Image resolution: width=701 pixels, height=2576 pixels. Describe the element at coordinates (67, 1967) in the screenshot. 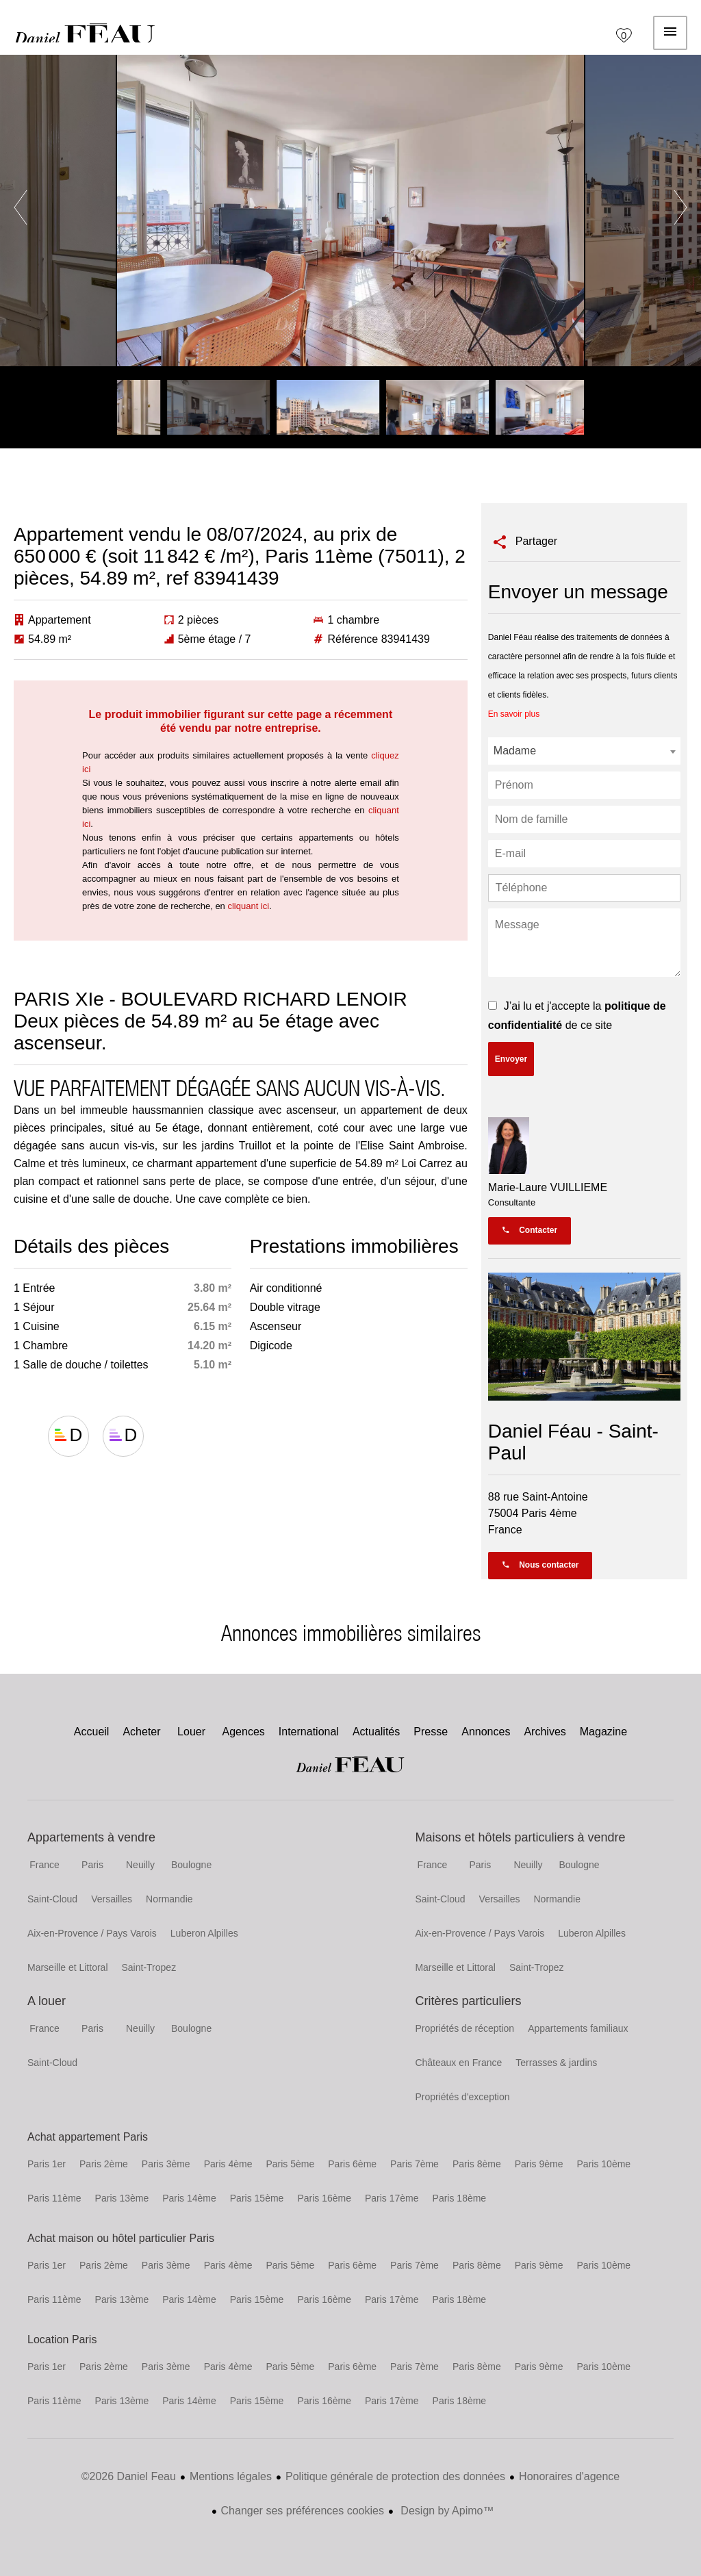

I see `Marseille et Littoral` at that location.